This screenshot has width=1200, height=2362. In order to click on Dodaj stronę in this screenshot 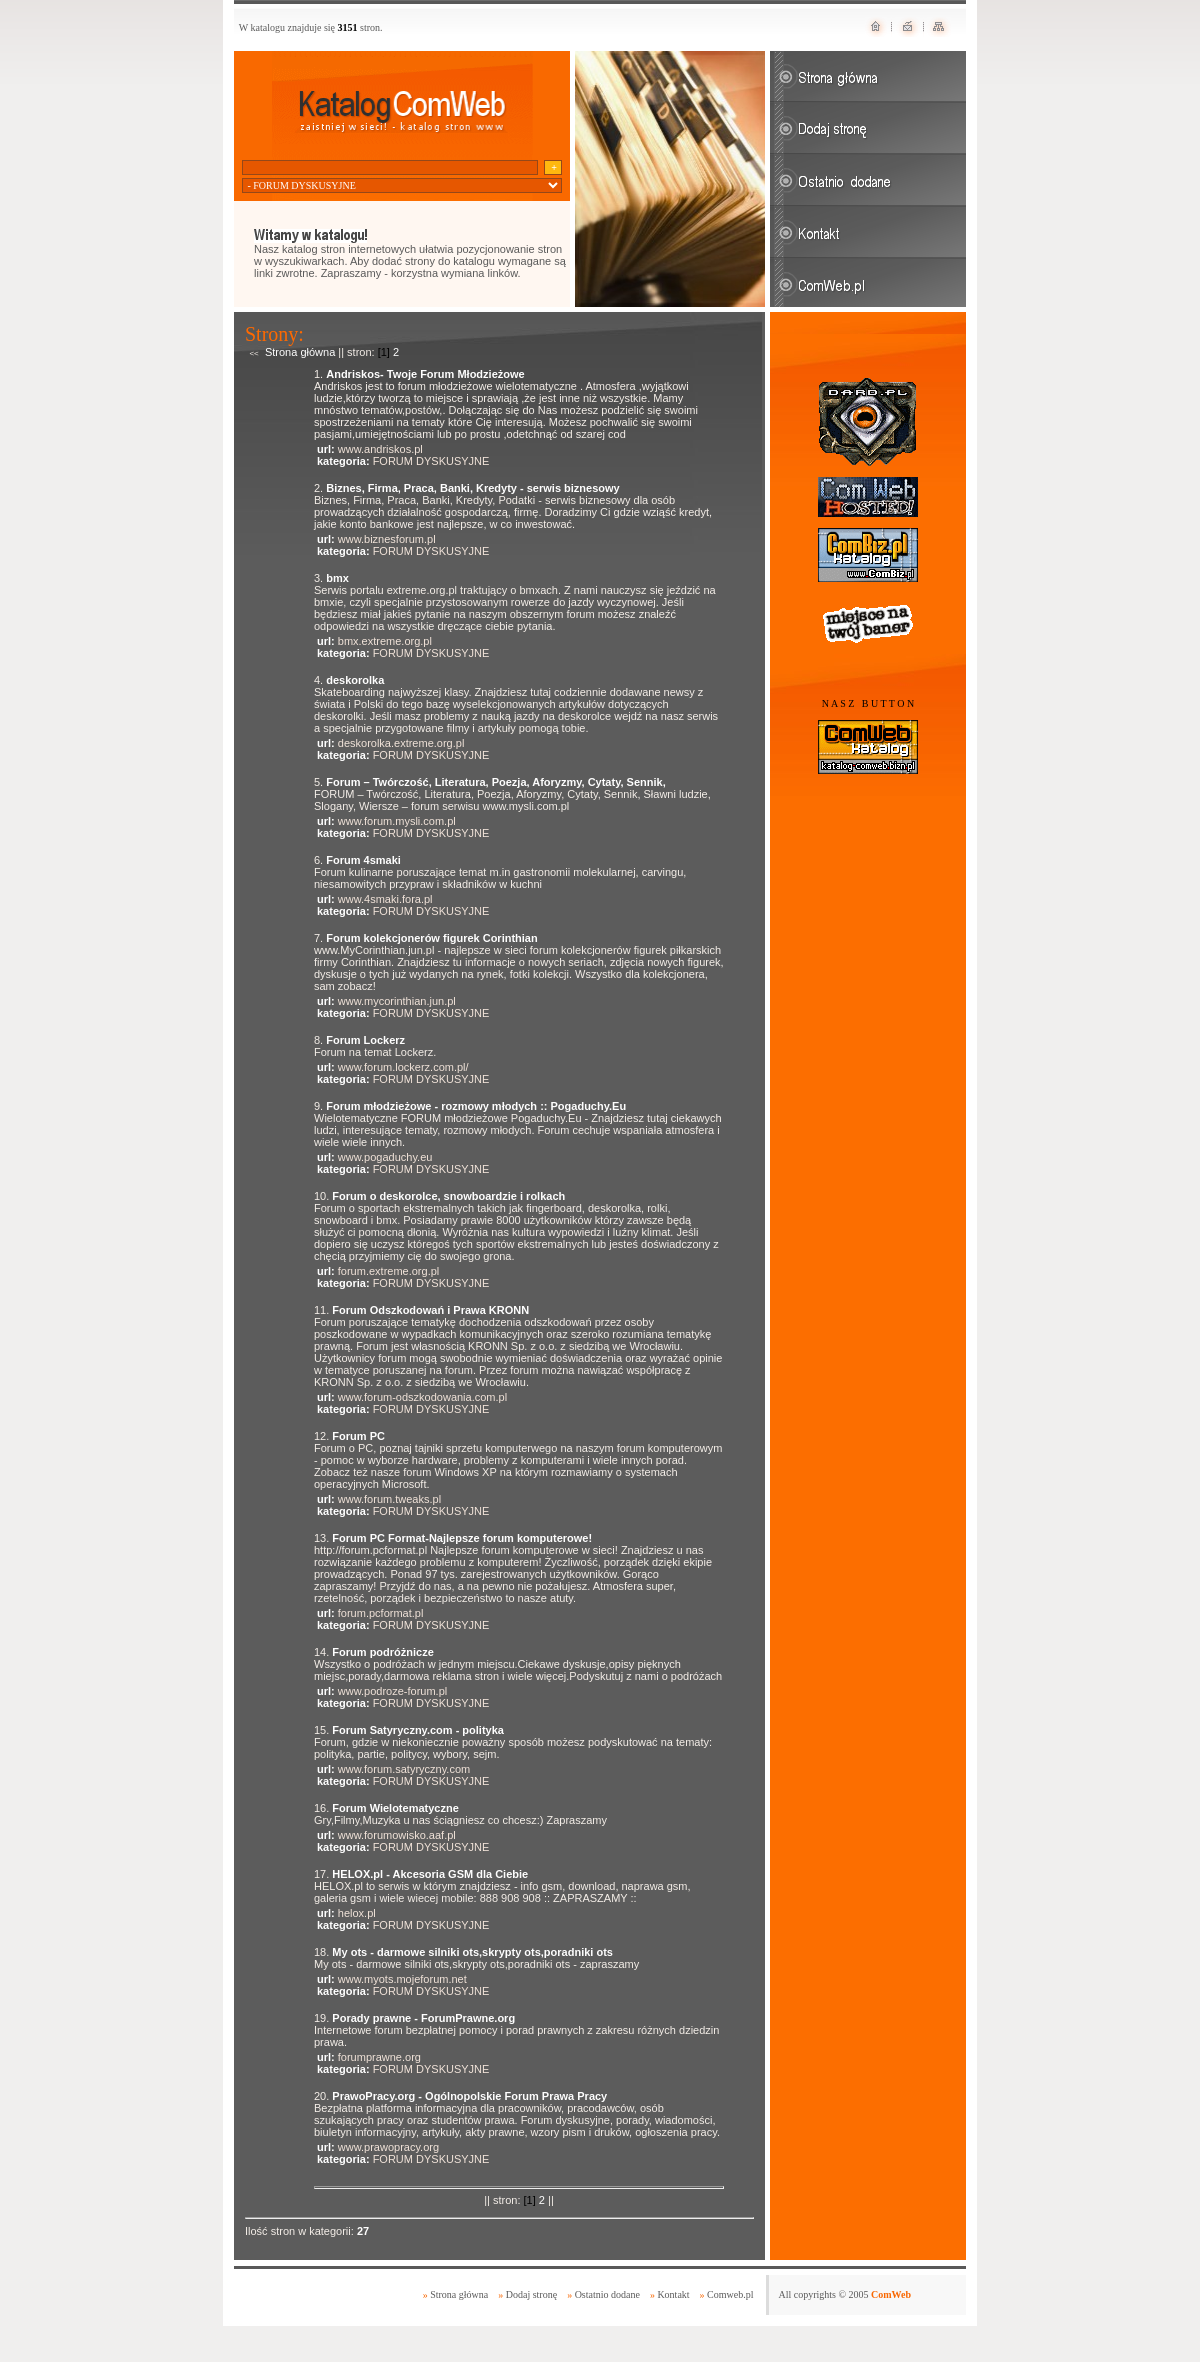, I will do `click(531, 2294)`.